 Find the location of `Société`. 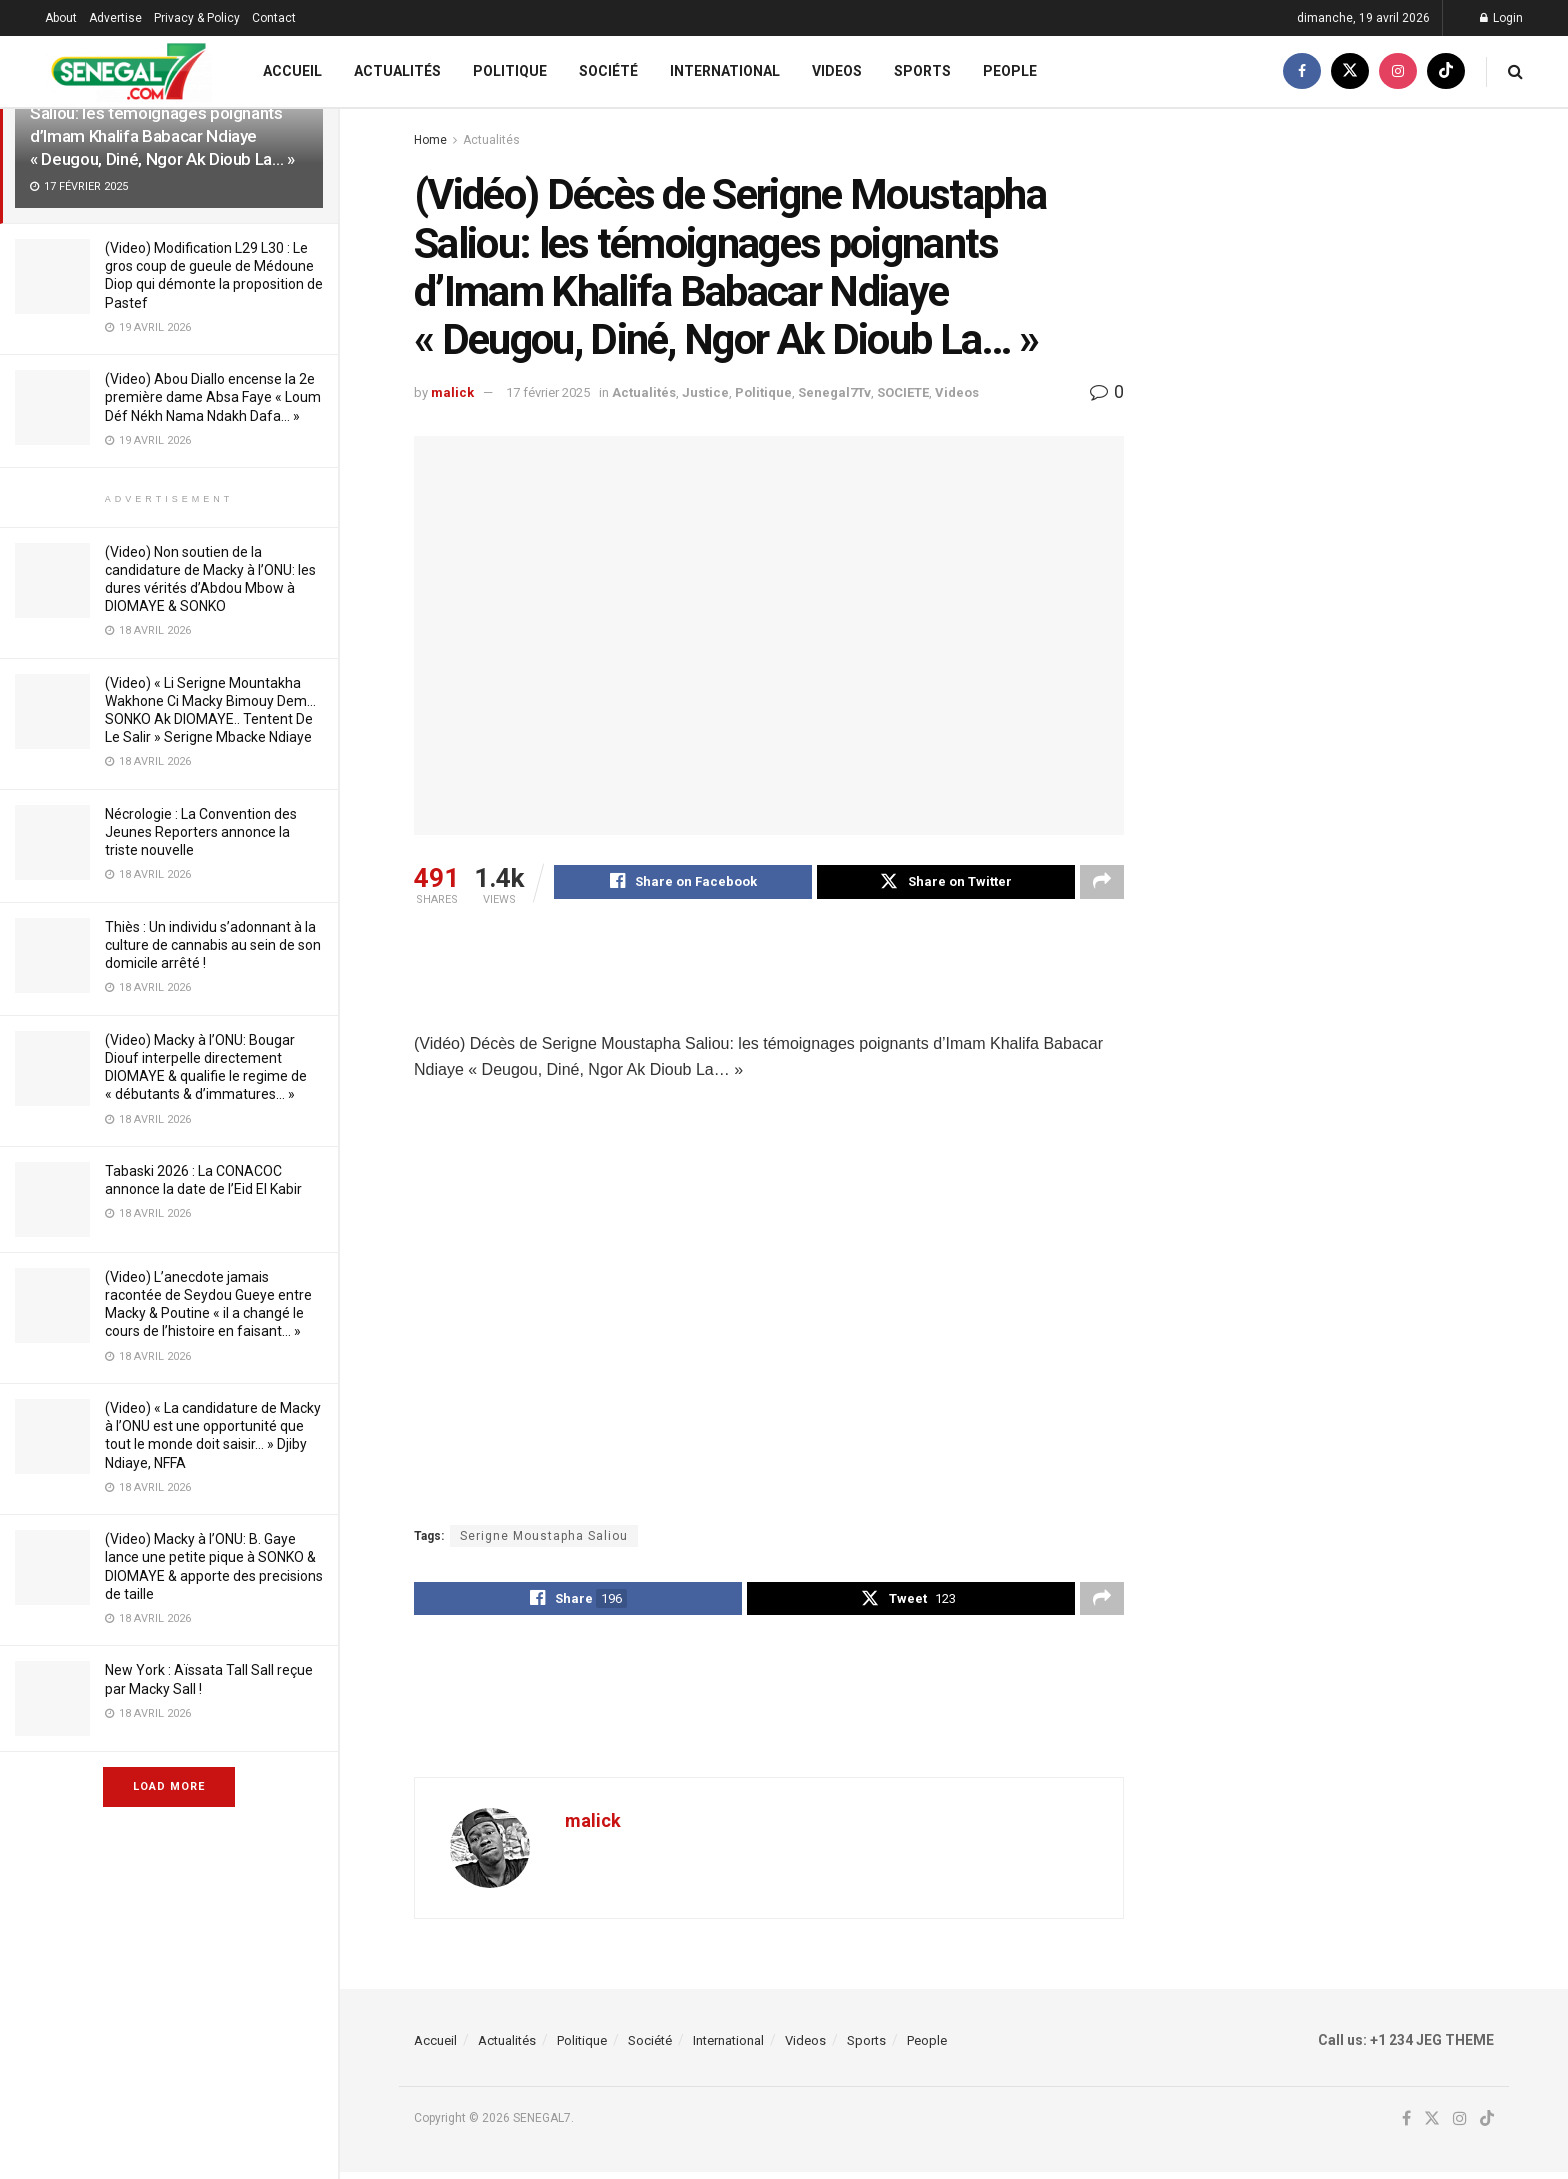

Société is located at coordinates (608, 71).